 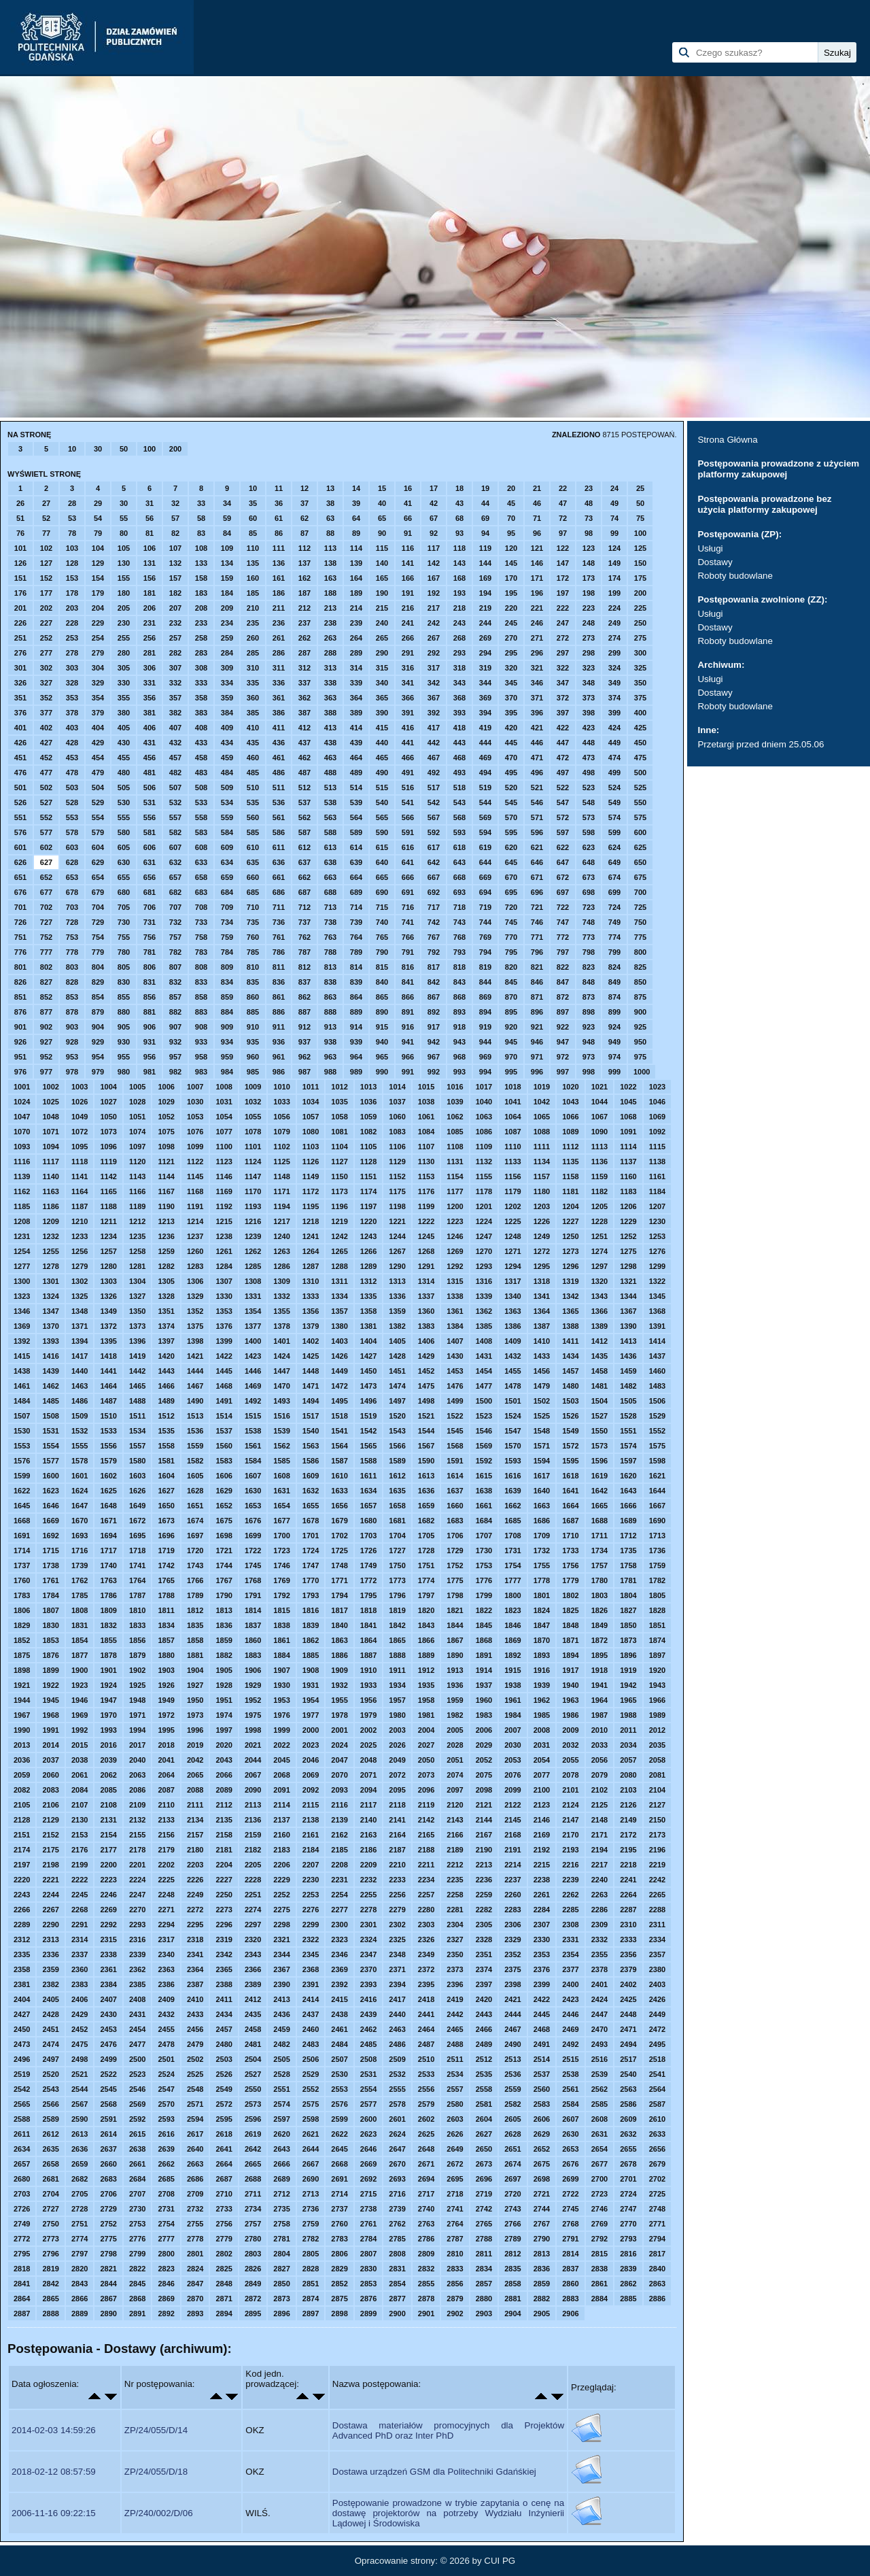 I want to click on 1869, so click(x=512, y=1640).